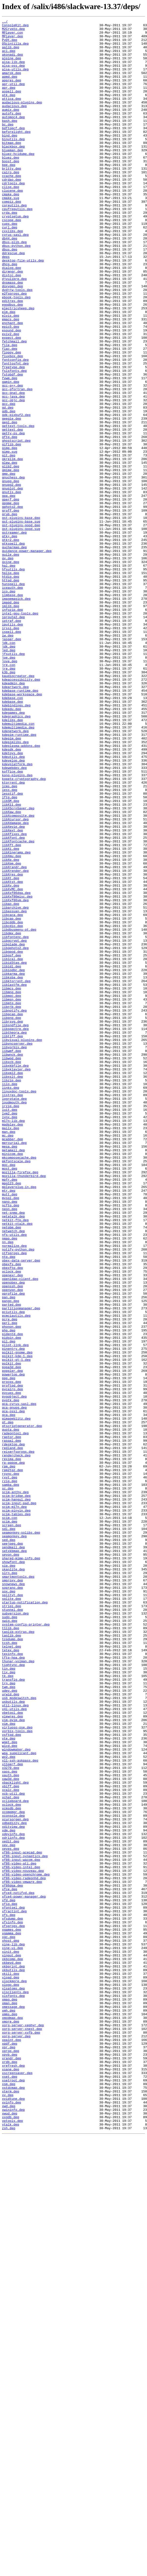  I want to click on snownews.dep, so click(13, 1897).